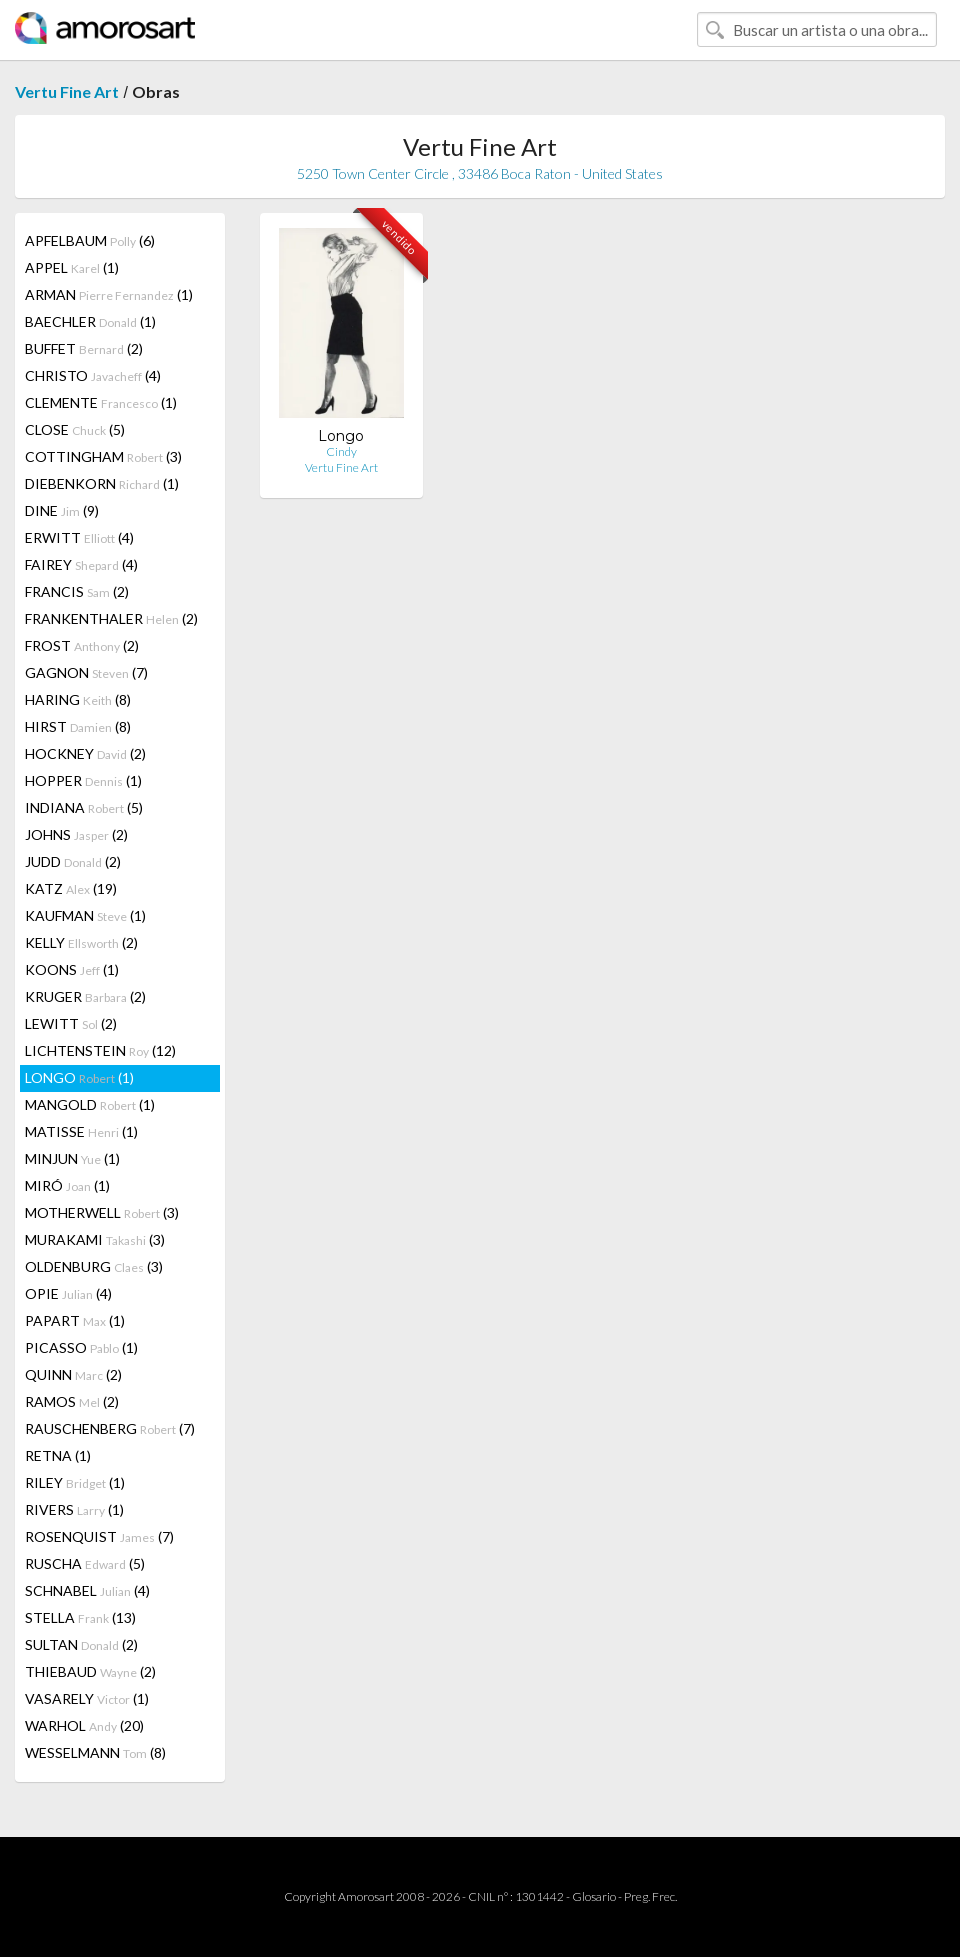 The width and height of the screenshot is (960, 1957). What do you see at coordinates (77, 591) in the screenshot?
I see `FRANCIS (2)` at bounding box center [77, 591].